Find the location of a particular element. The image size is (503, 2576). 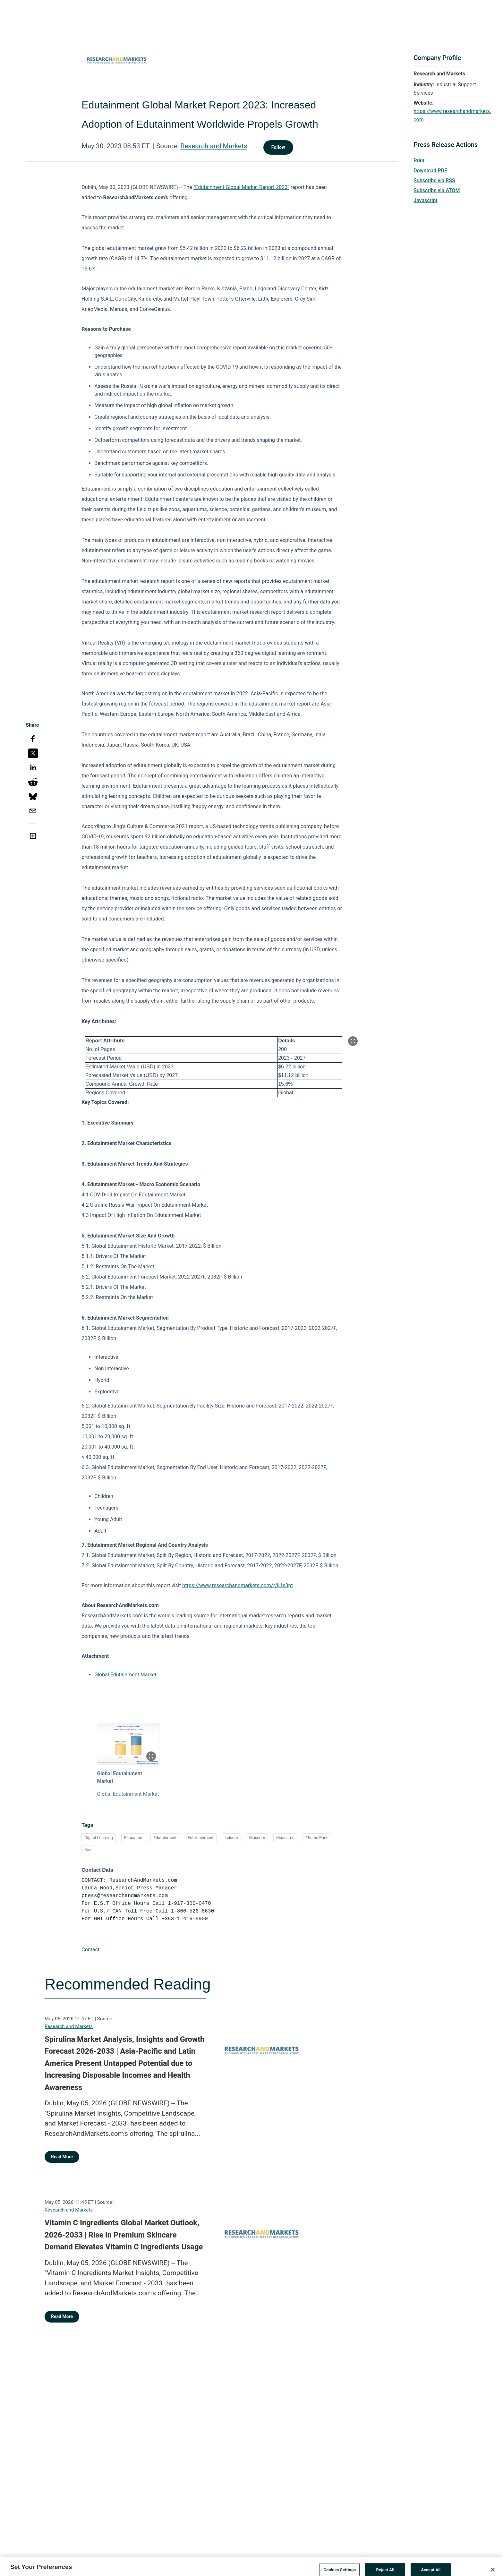

Download PDF is located at coordinates (430, 170).